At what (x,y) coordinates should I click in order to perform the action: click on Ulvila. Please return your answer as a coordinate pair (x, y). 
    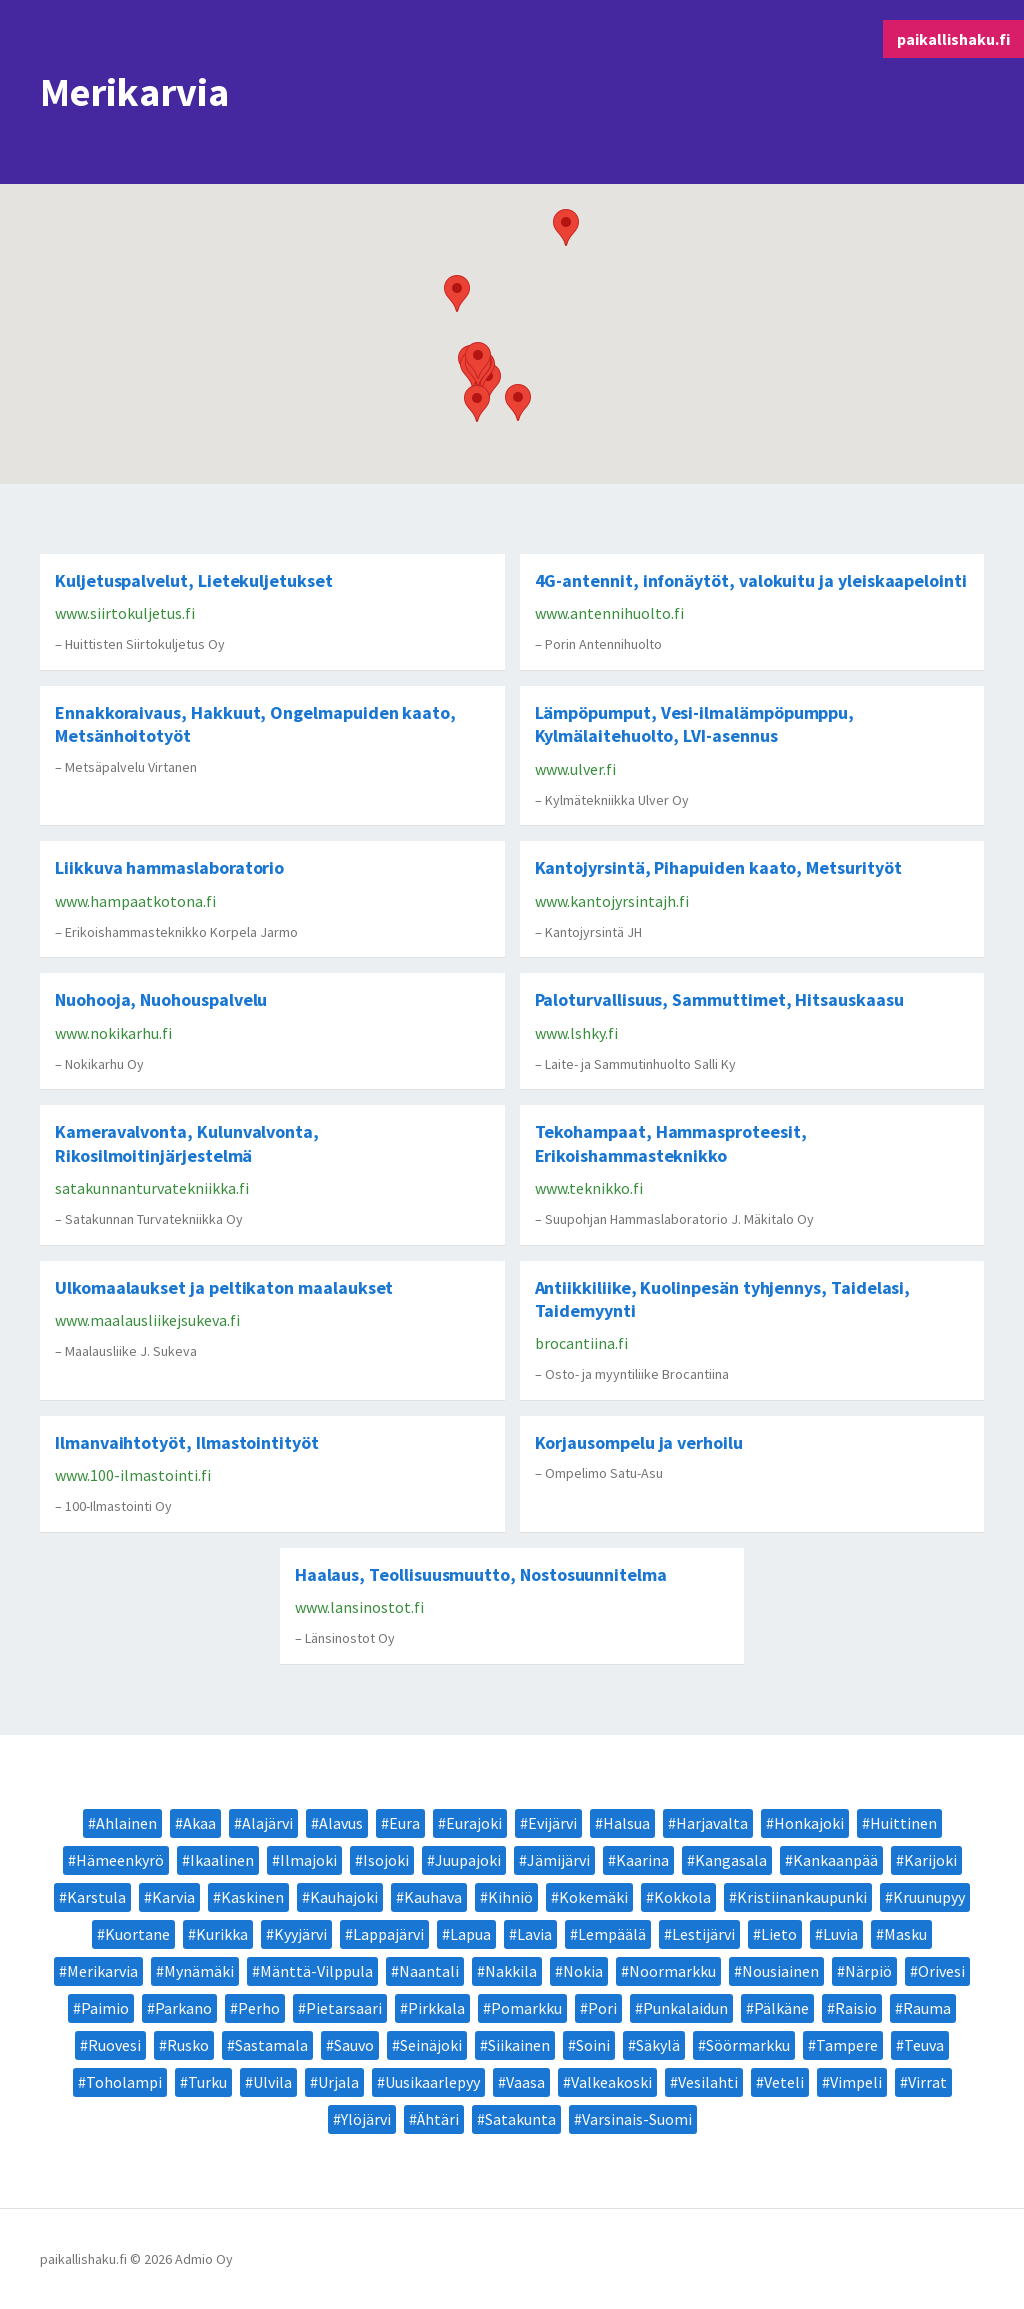
    Looking at the image, I should click on (272, 2082).